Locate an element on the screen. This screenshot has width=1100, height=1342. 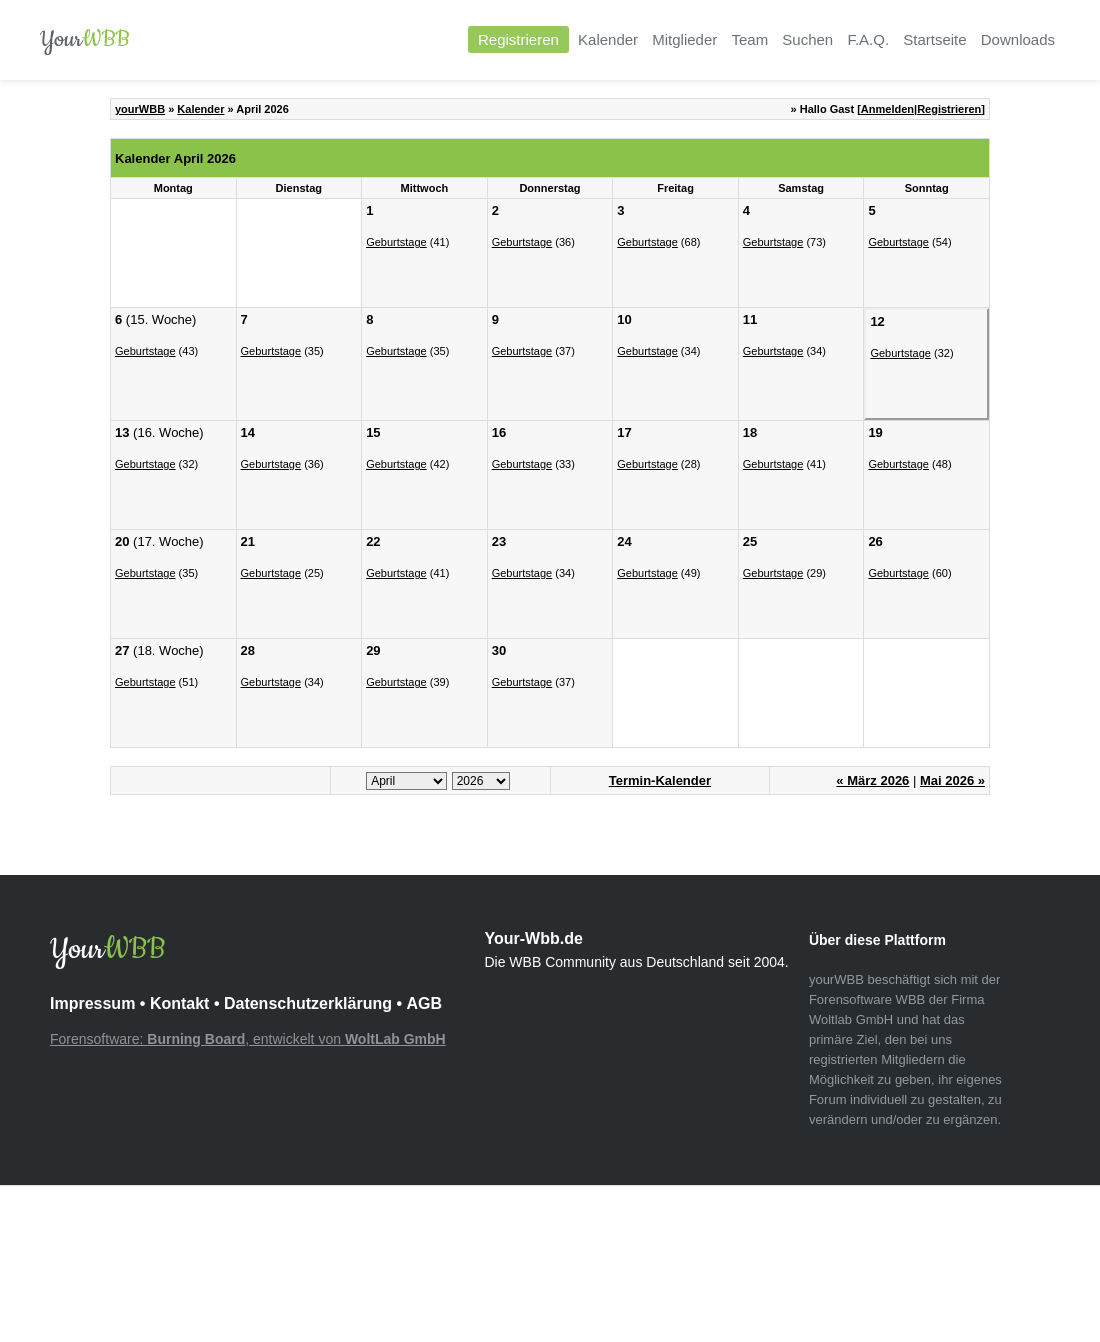
yourWBB is located at coordinates (140, 109).